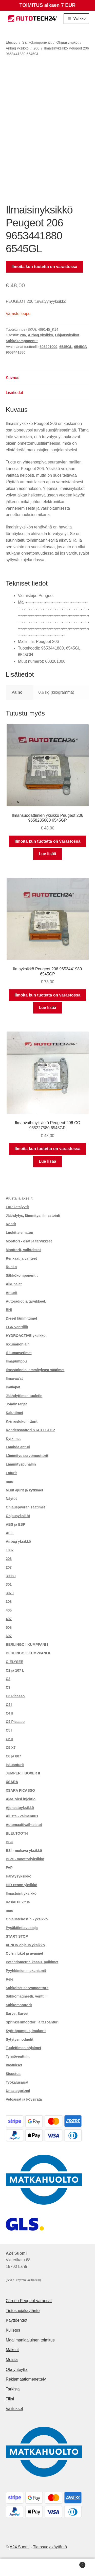  I want to click on START STOP, so click(17, 1936).